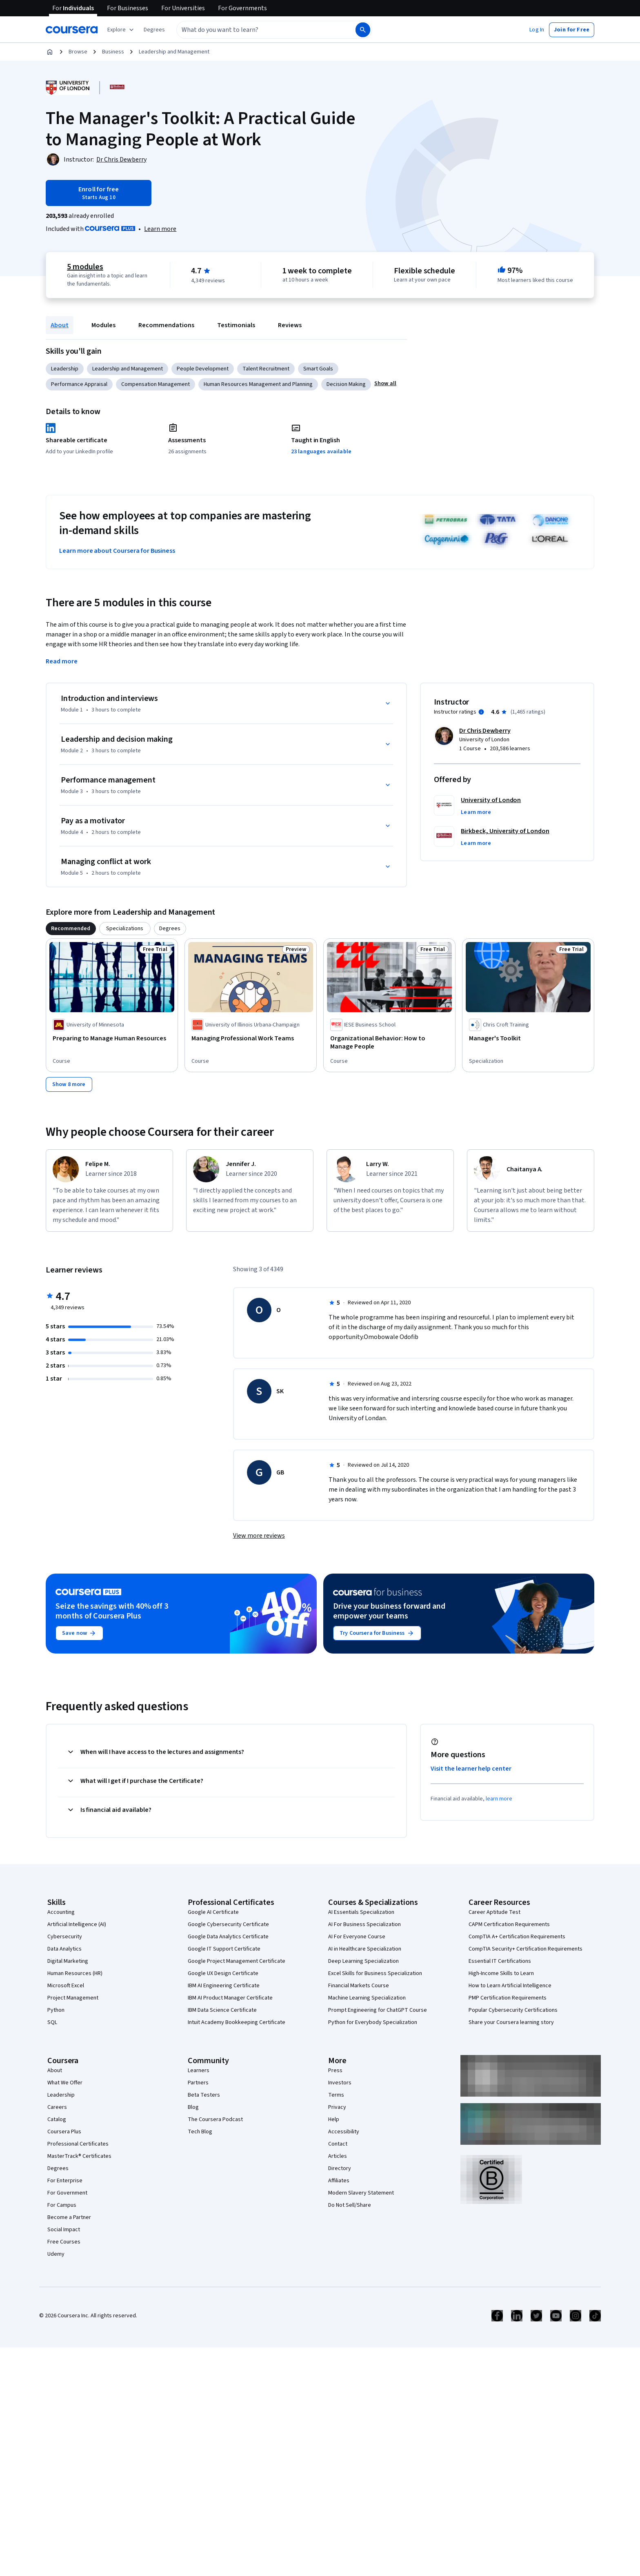 The height and width of the screenshot is (2576, 640). I want to click on [combobox], so click(257, 30).